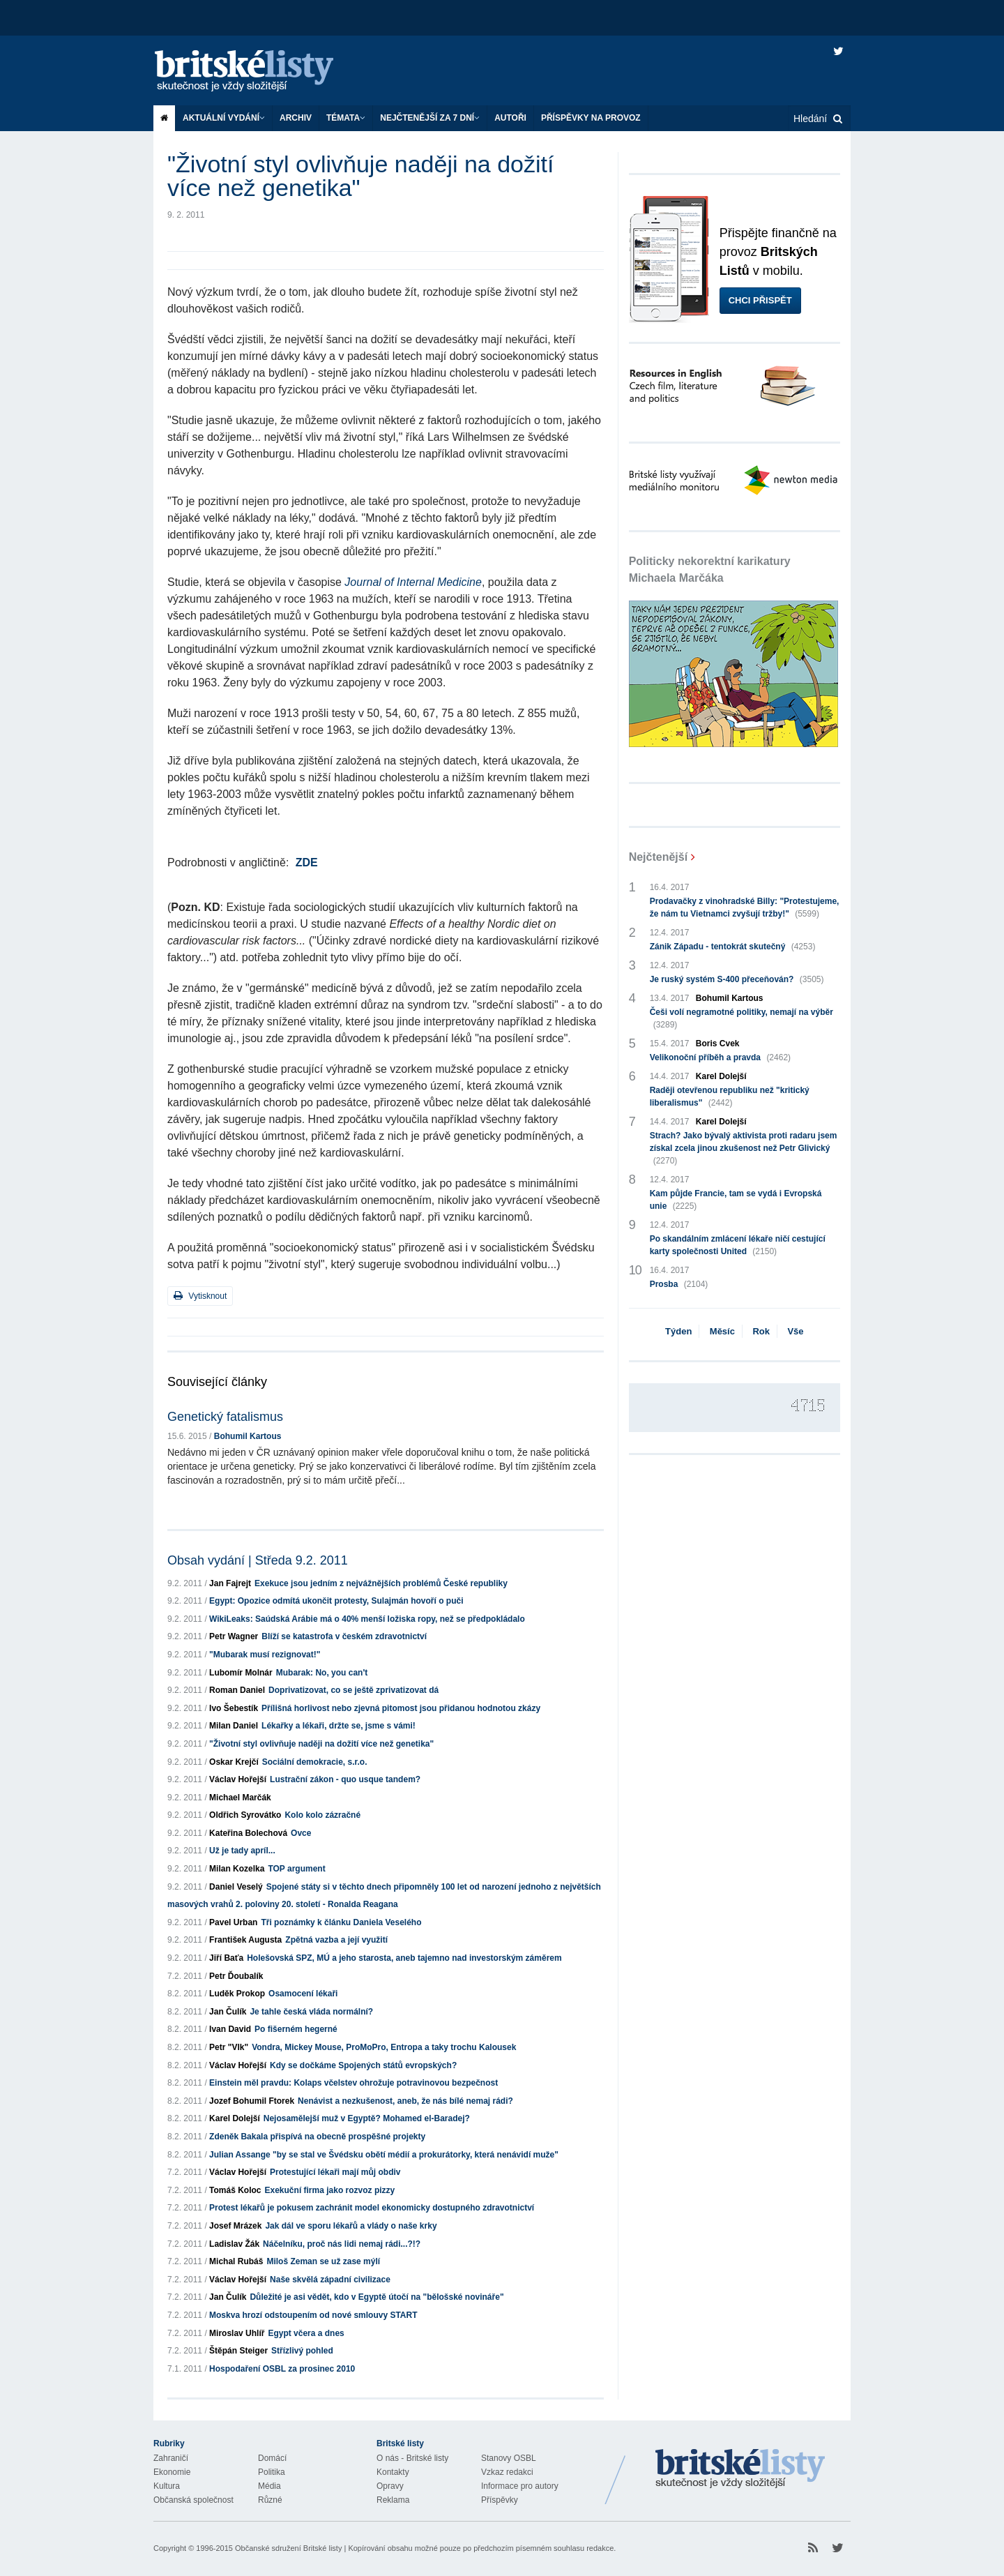 This screenshot has height=2576, width=1004. What do you see at coordinates (345, 118) in the screenshot?
I see `Témata` at bounding box center [345, 118].